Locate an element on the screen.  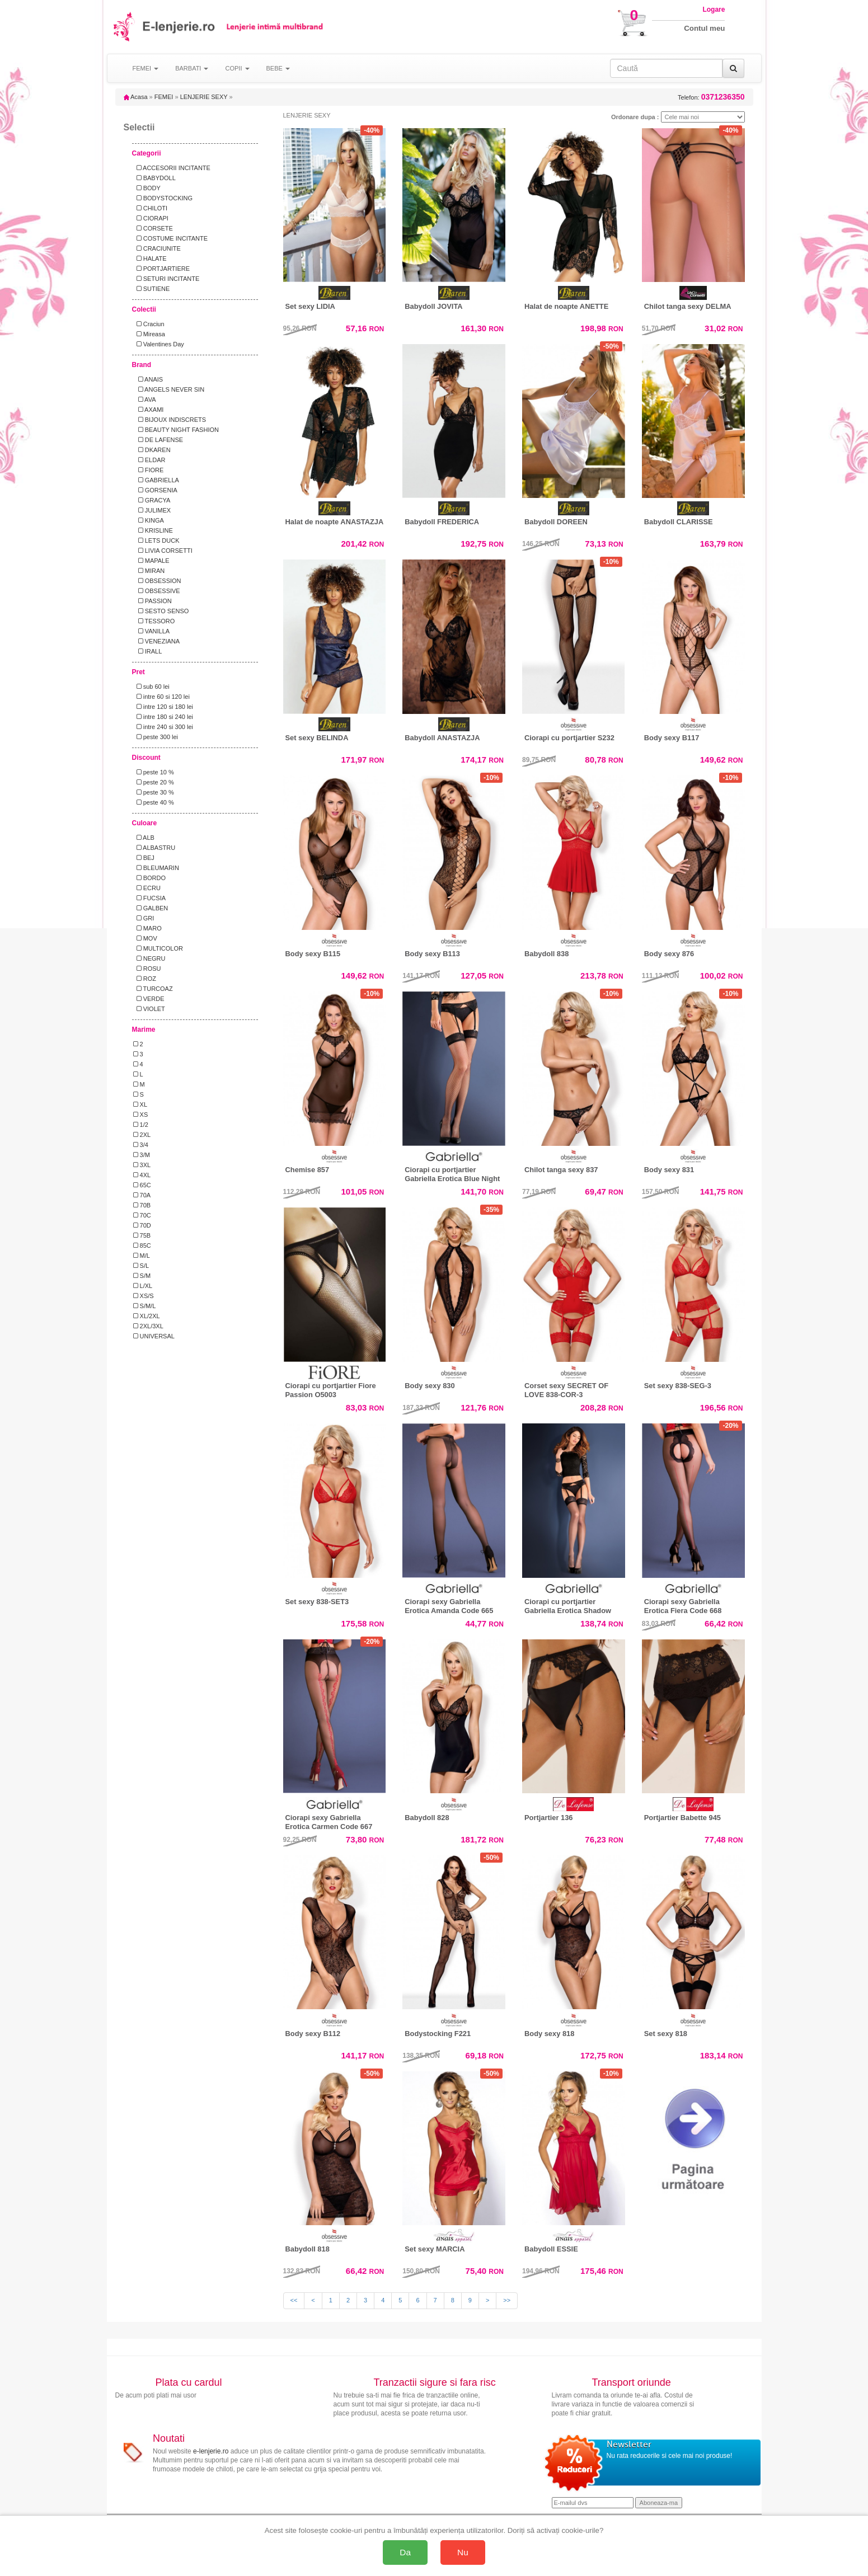
BEJ is located at coordinates (143, 857).